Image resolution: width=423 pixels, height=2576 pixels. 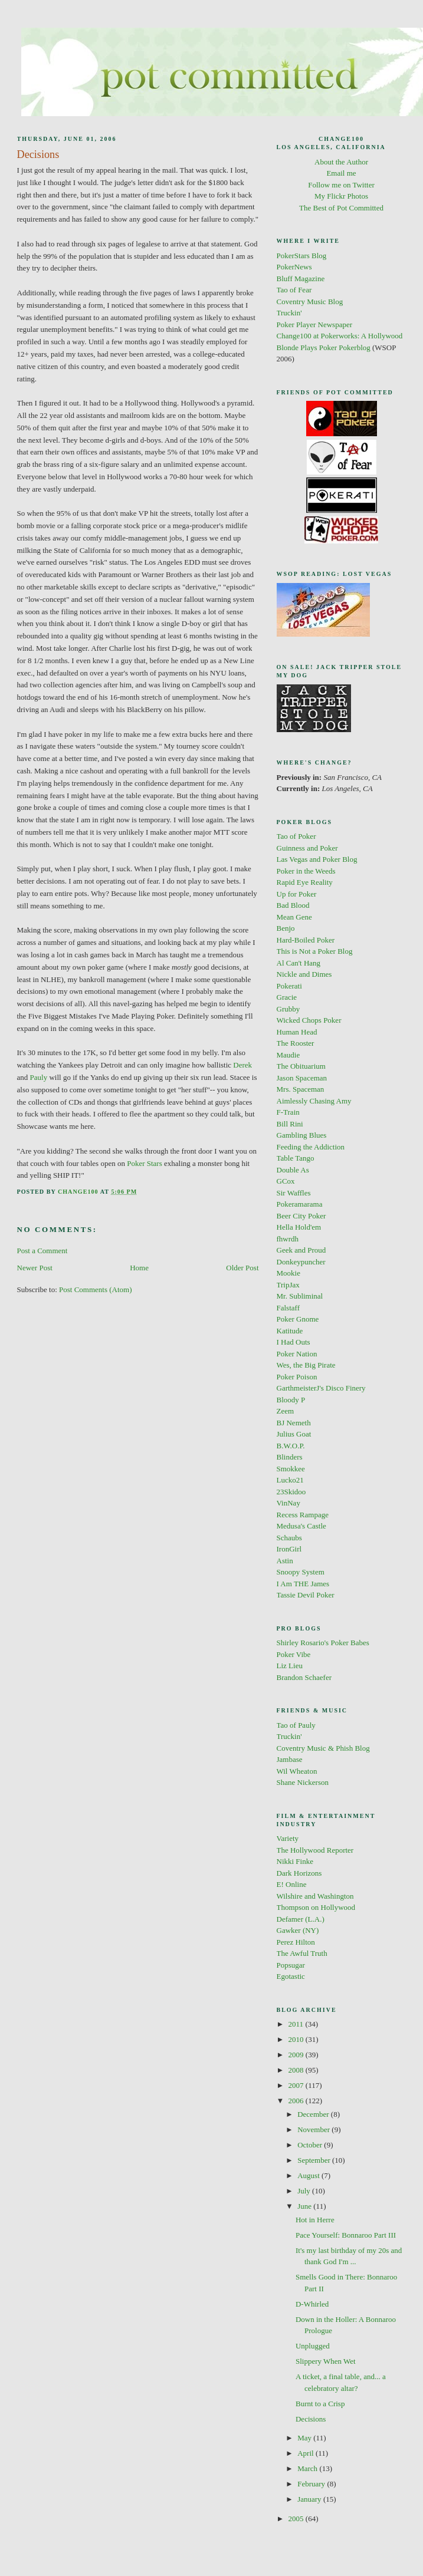 I want to click on Tao of Poker, so click(x=296, y=836).